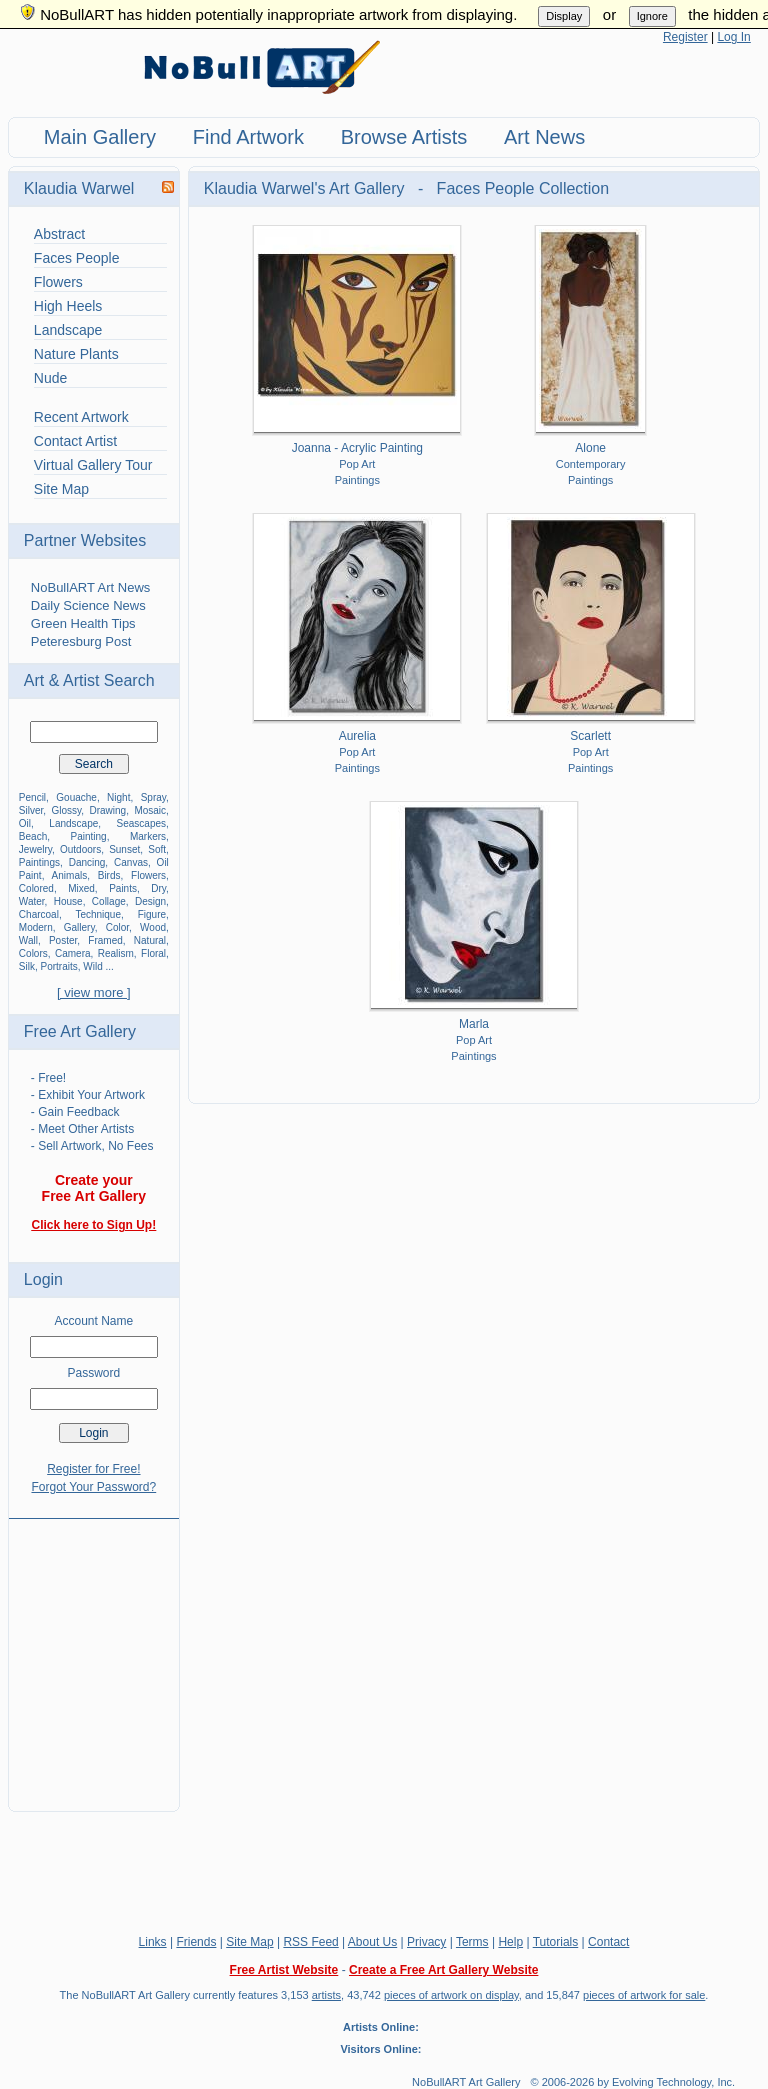  I want to click on Modern, so click(36, 927).